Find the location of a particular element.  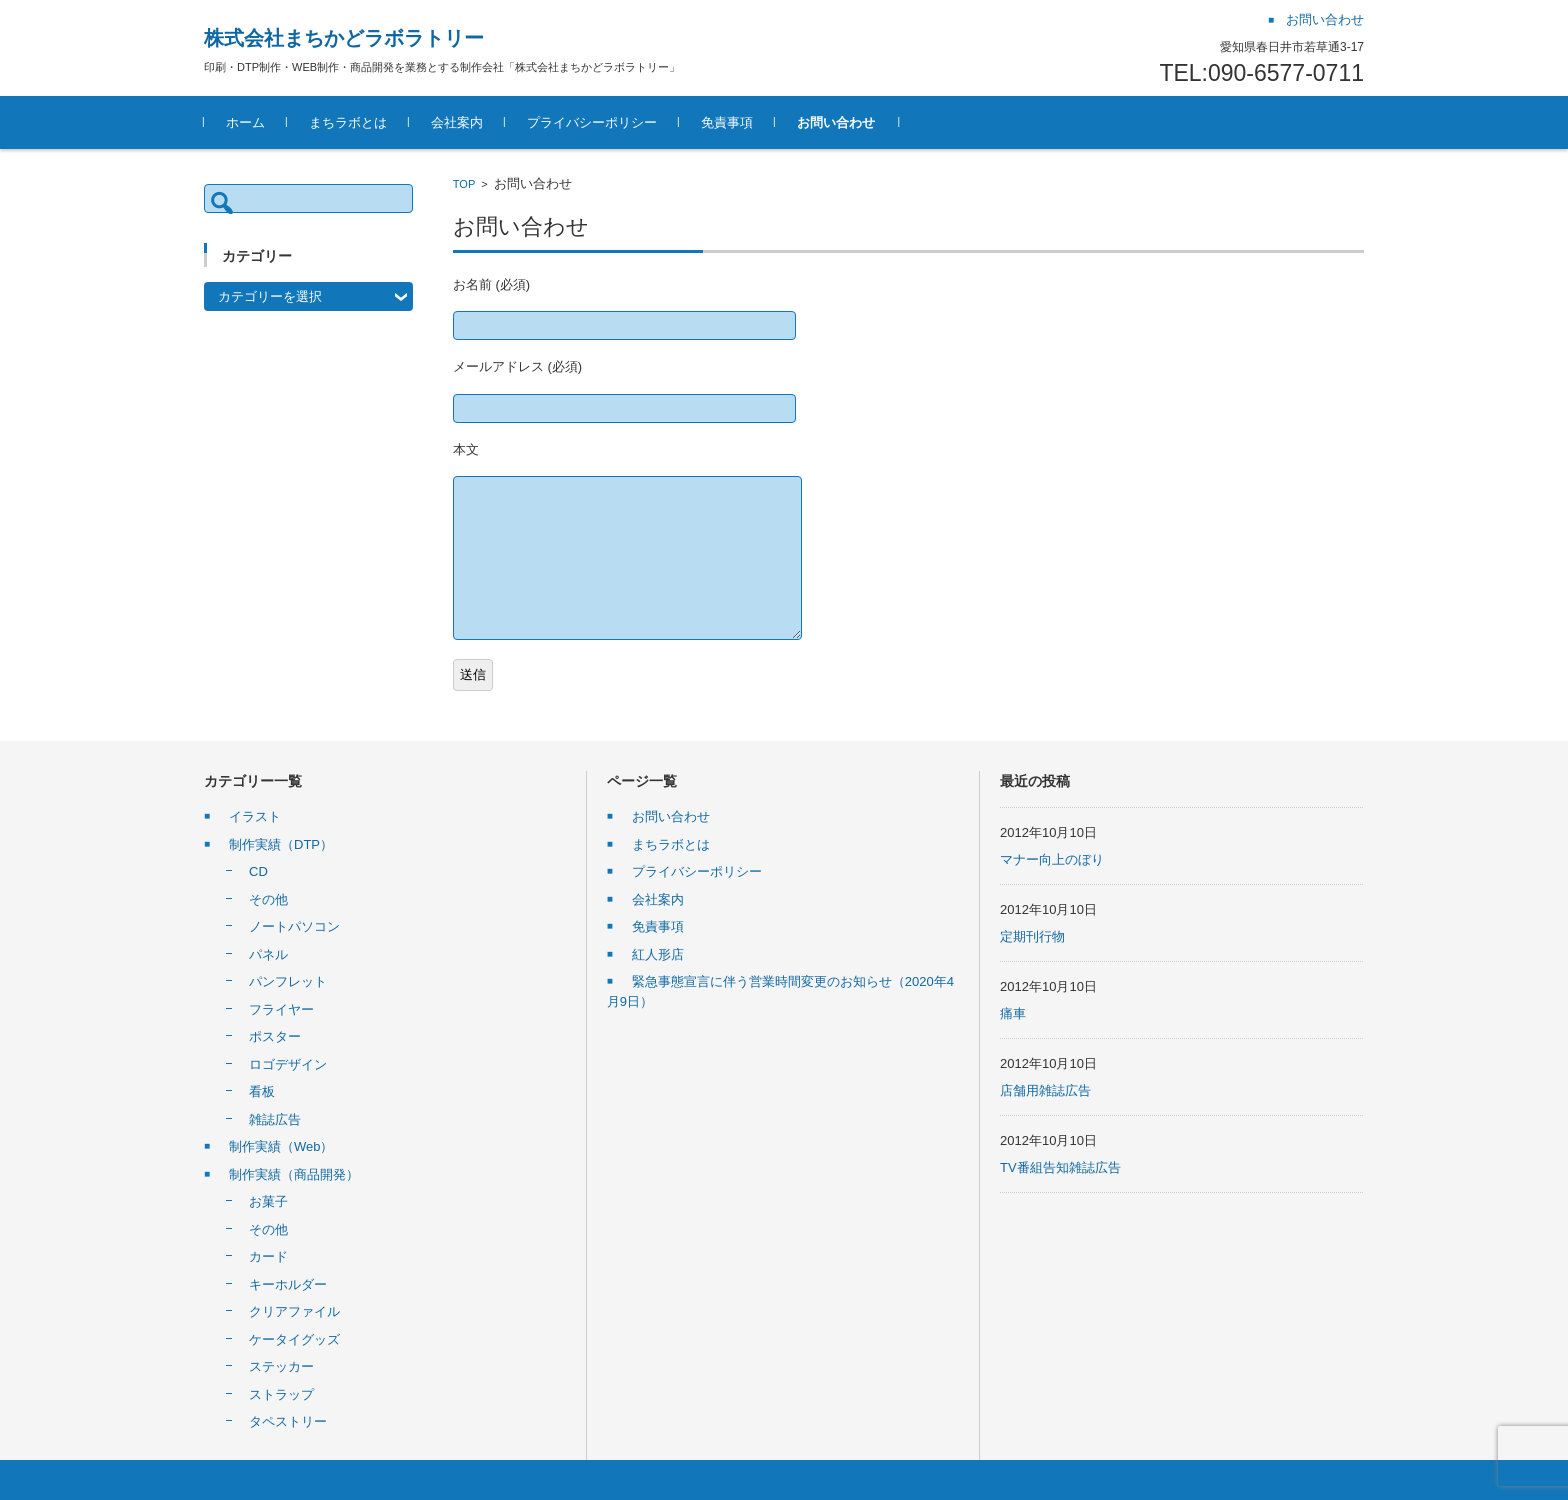

その他 is located at coordinates (268, 899).